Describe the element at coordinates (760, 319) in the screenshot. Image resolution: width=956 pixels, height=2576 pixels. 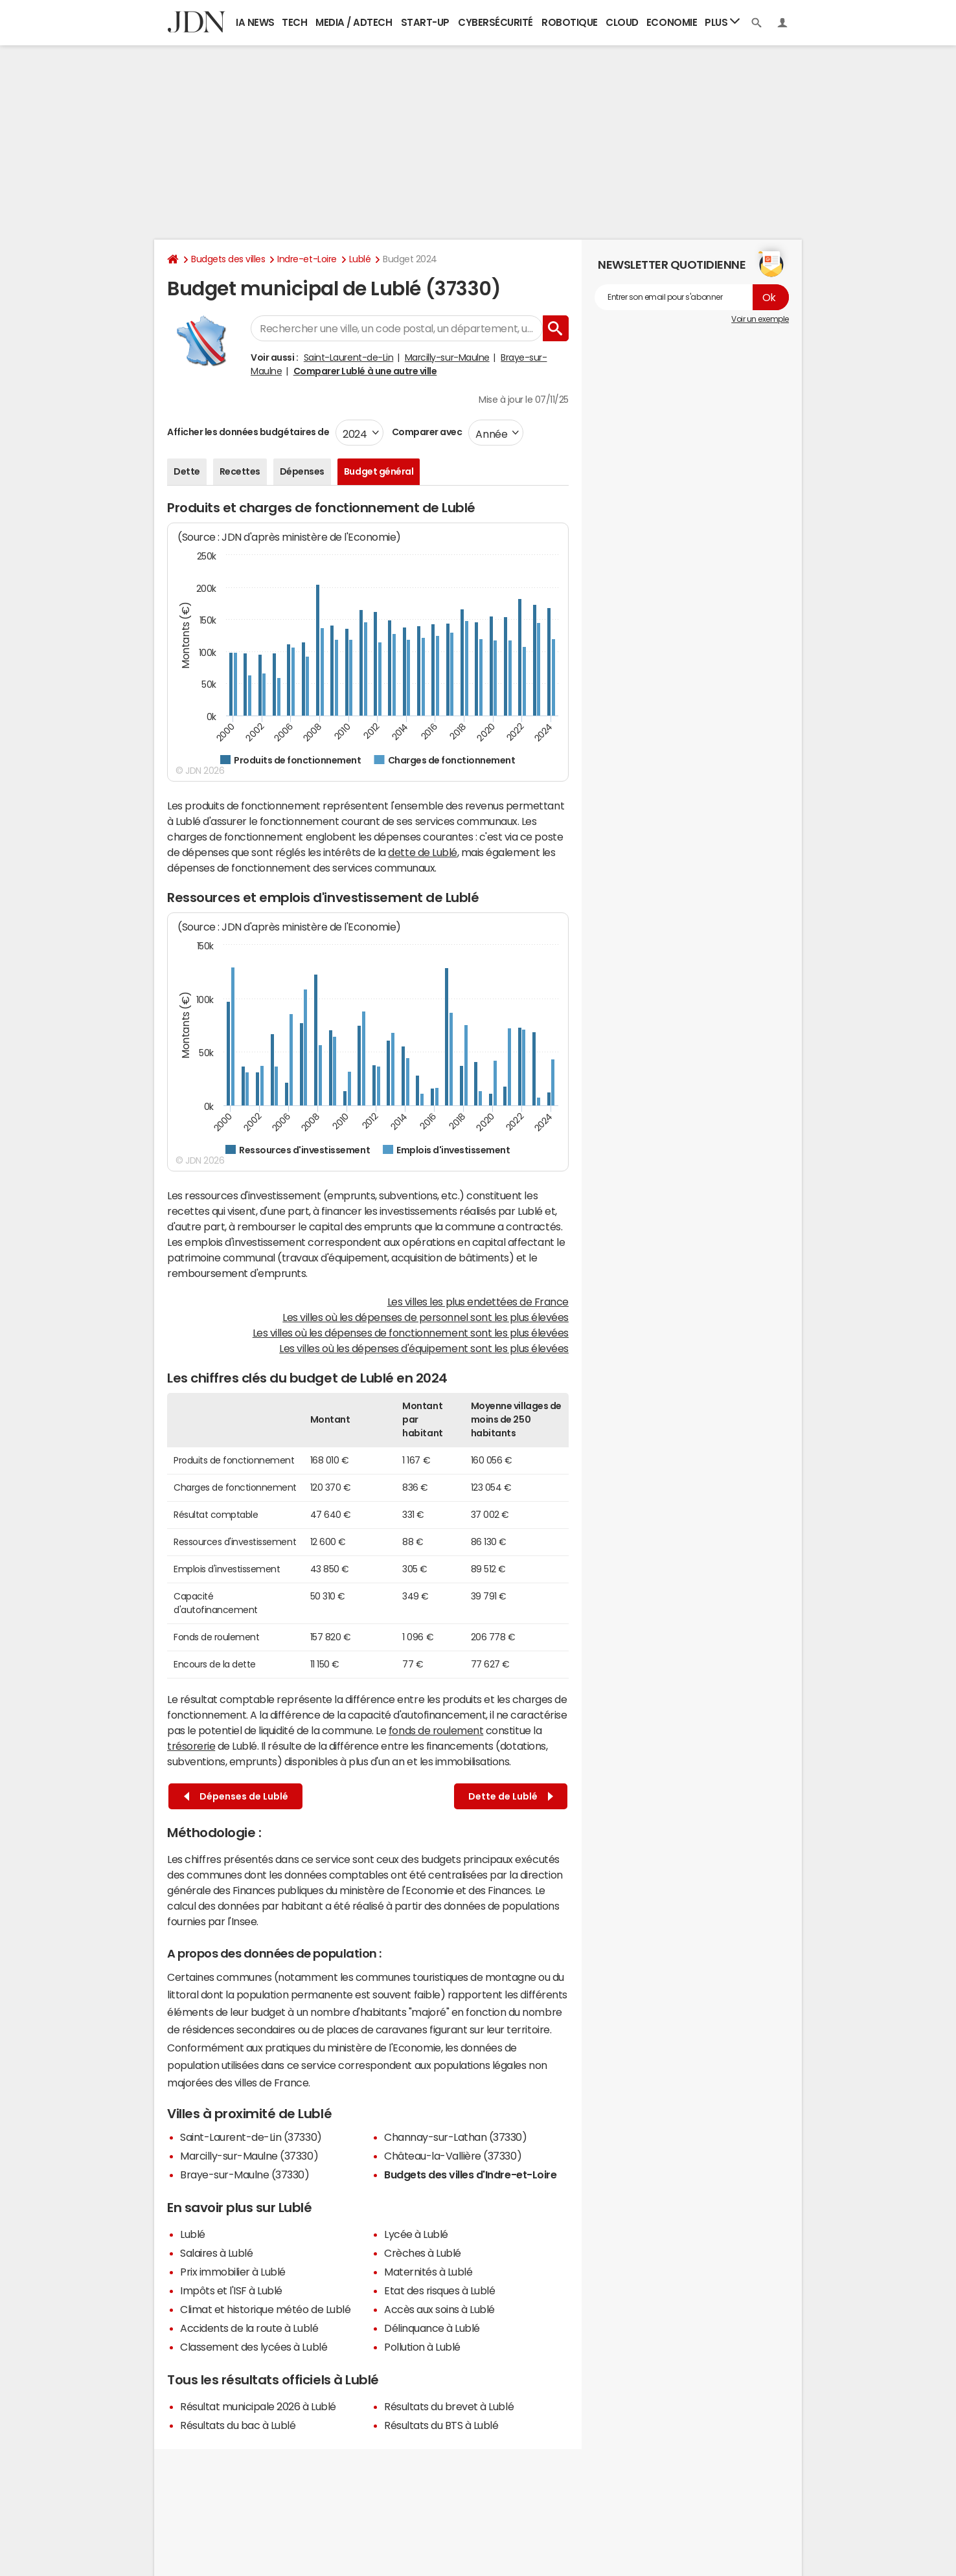
I see `Voir un exemple` at that location.